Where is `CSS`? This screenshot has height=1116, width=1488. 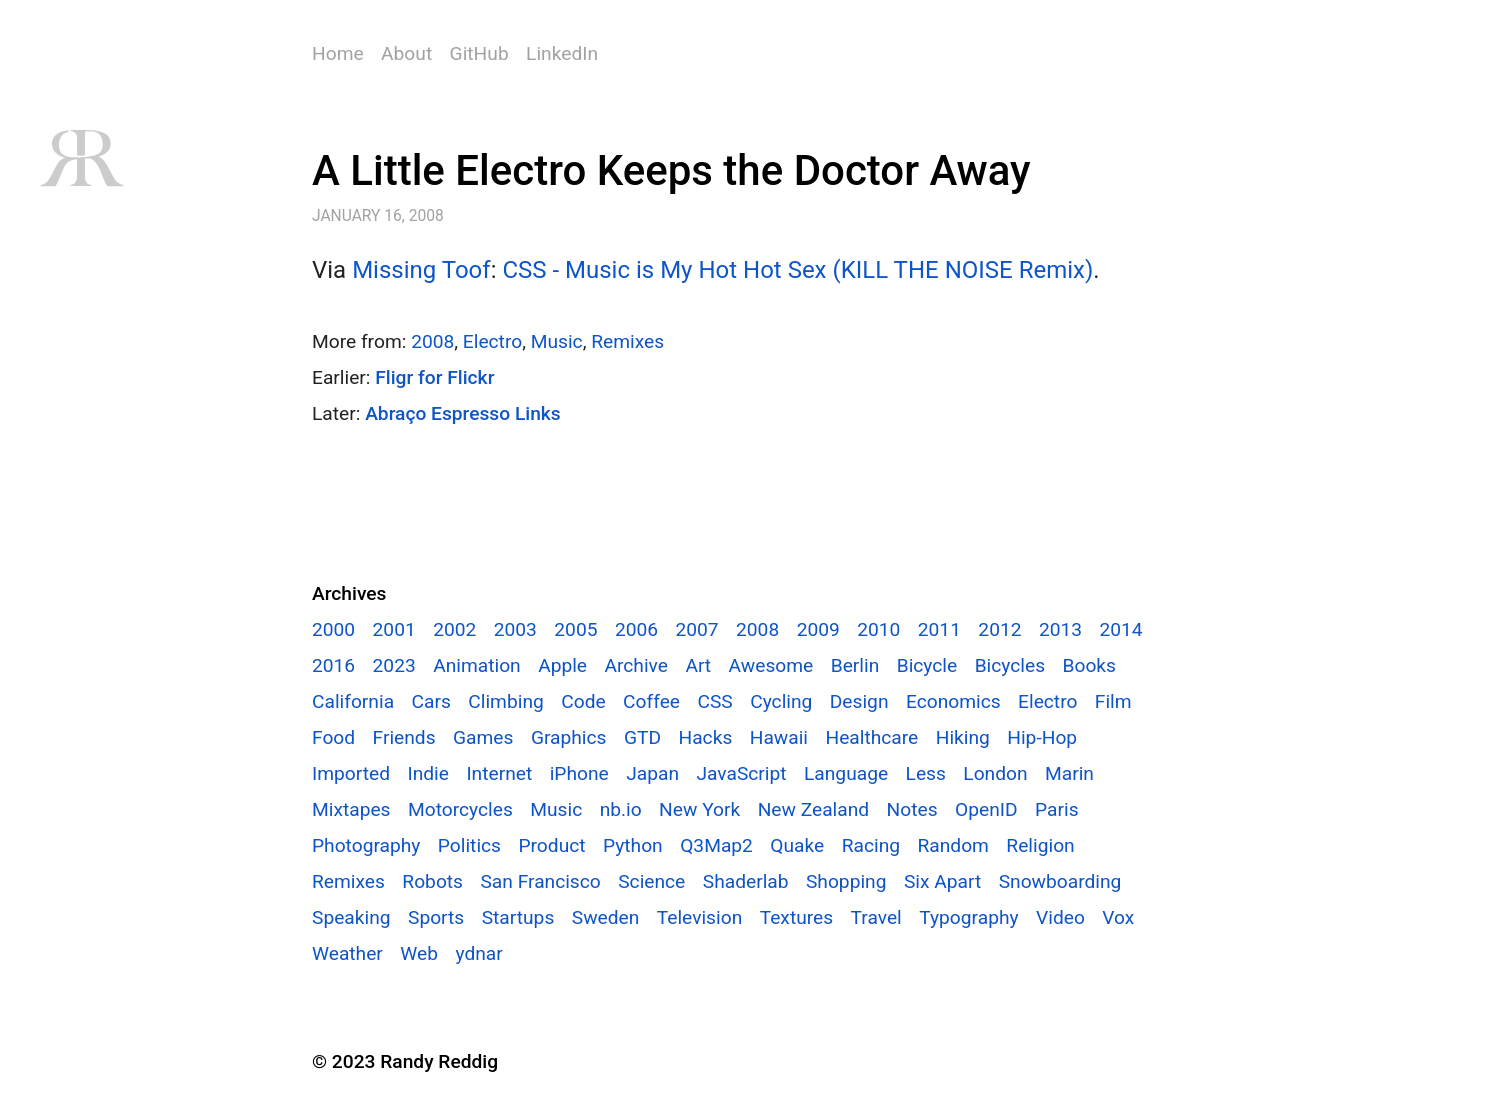
CSS is located at coordinates (714, 701).